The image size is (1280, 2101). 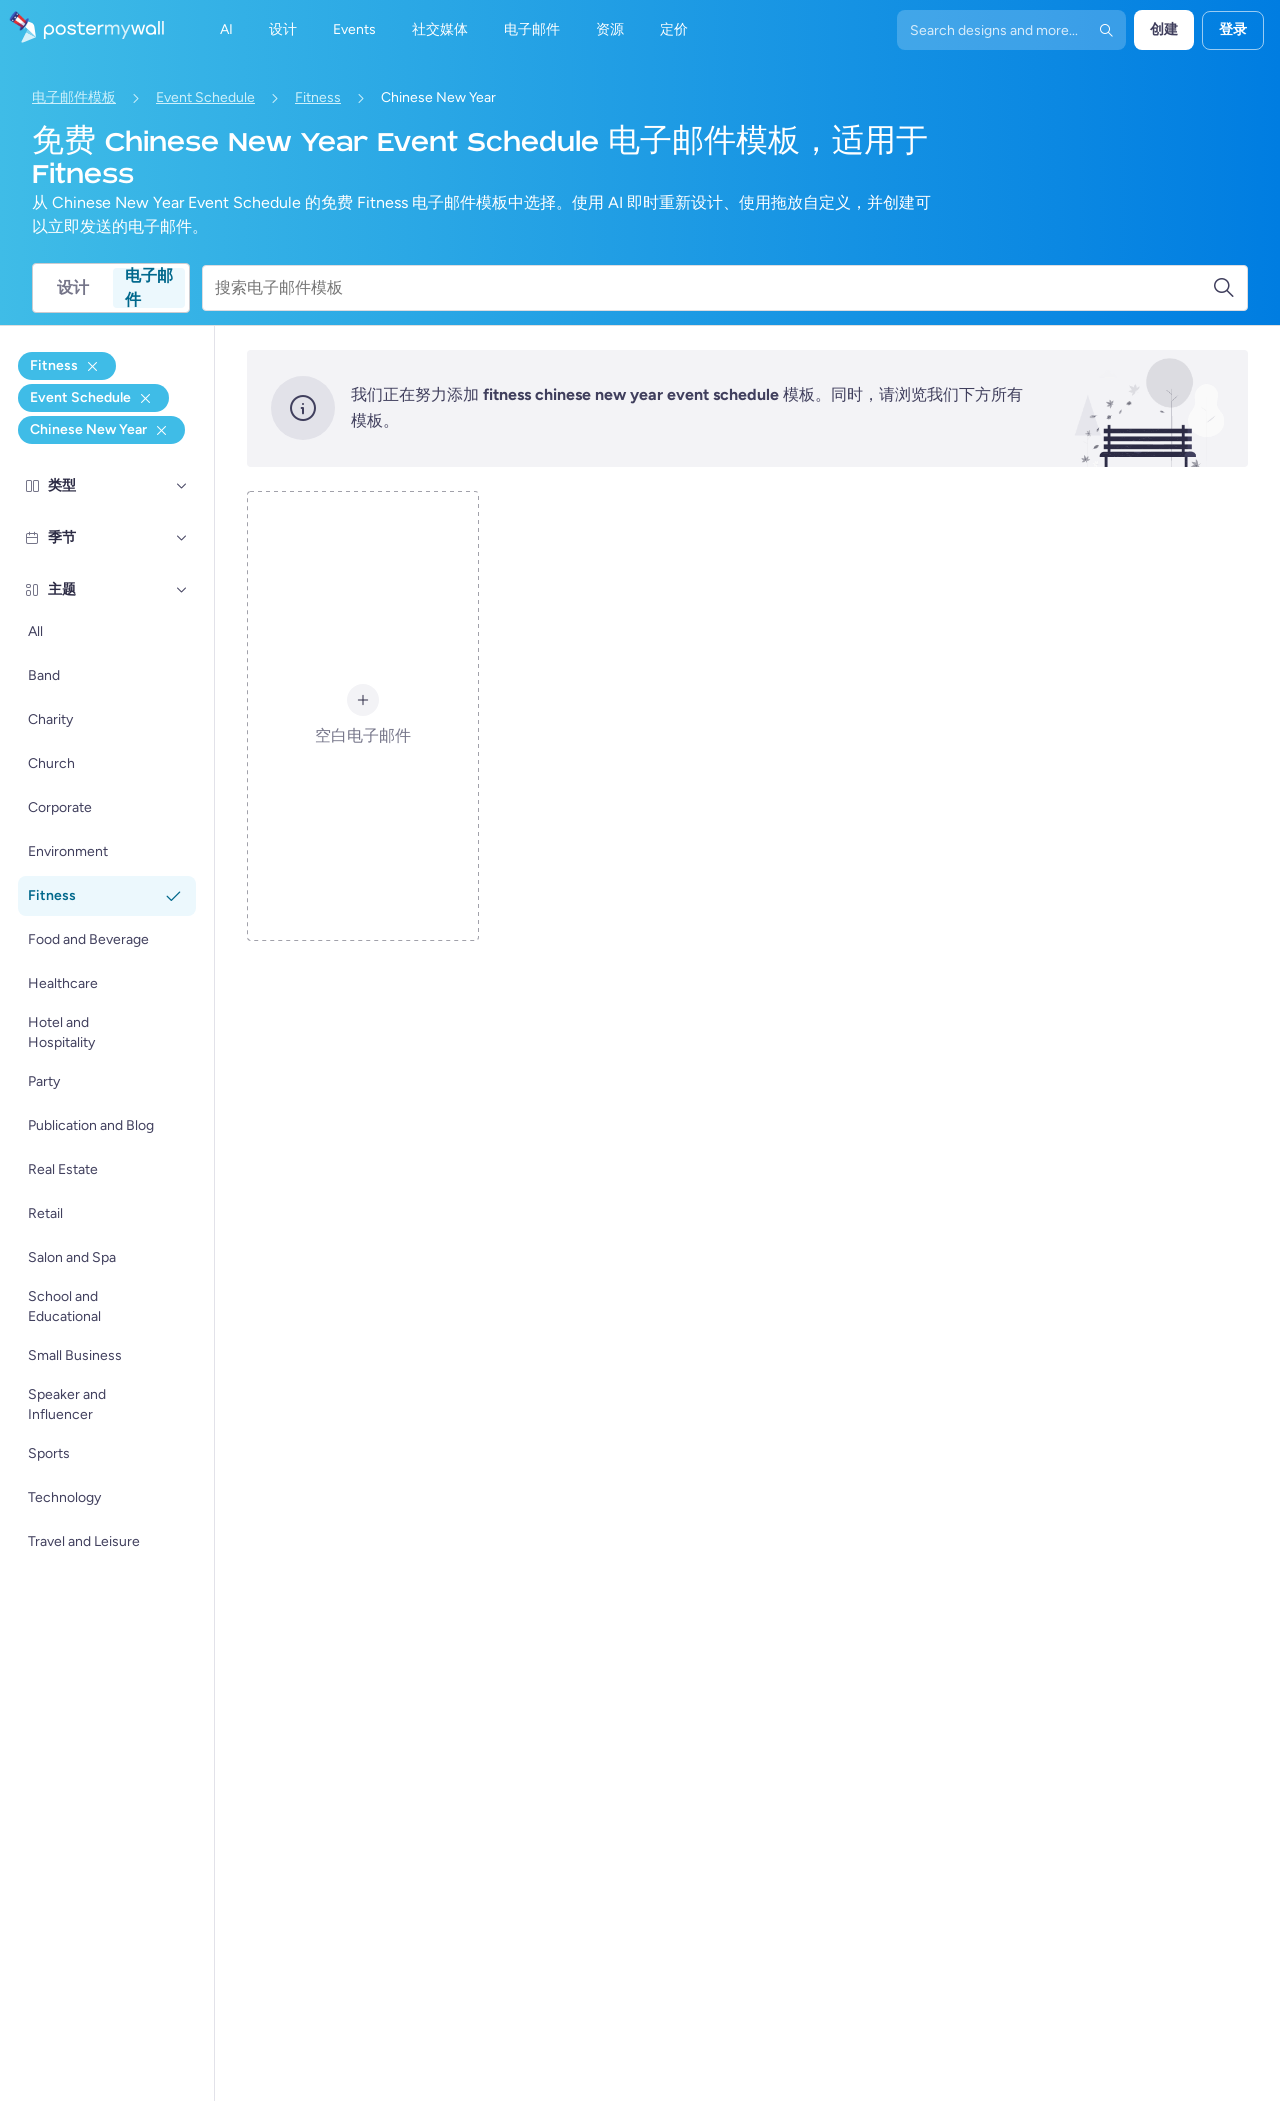 I want to click on 电子邮件模板, so click(x=74, y=97).